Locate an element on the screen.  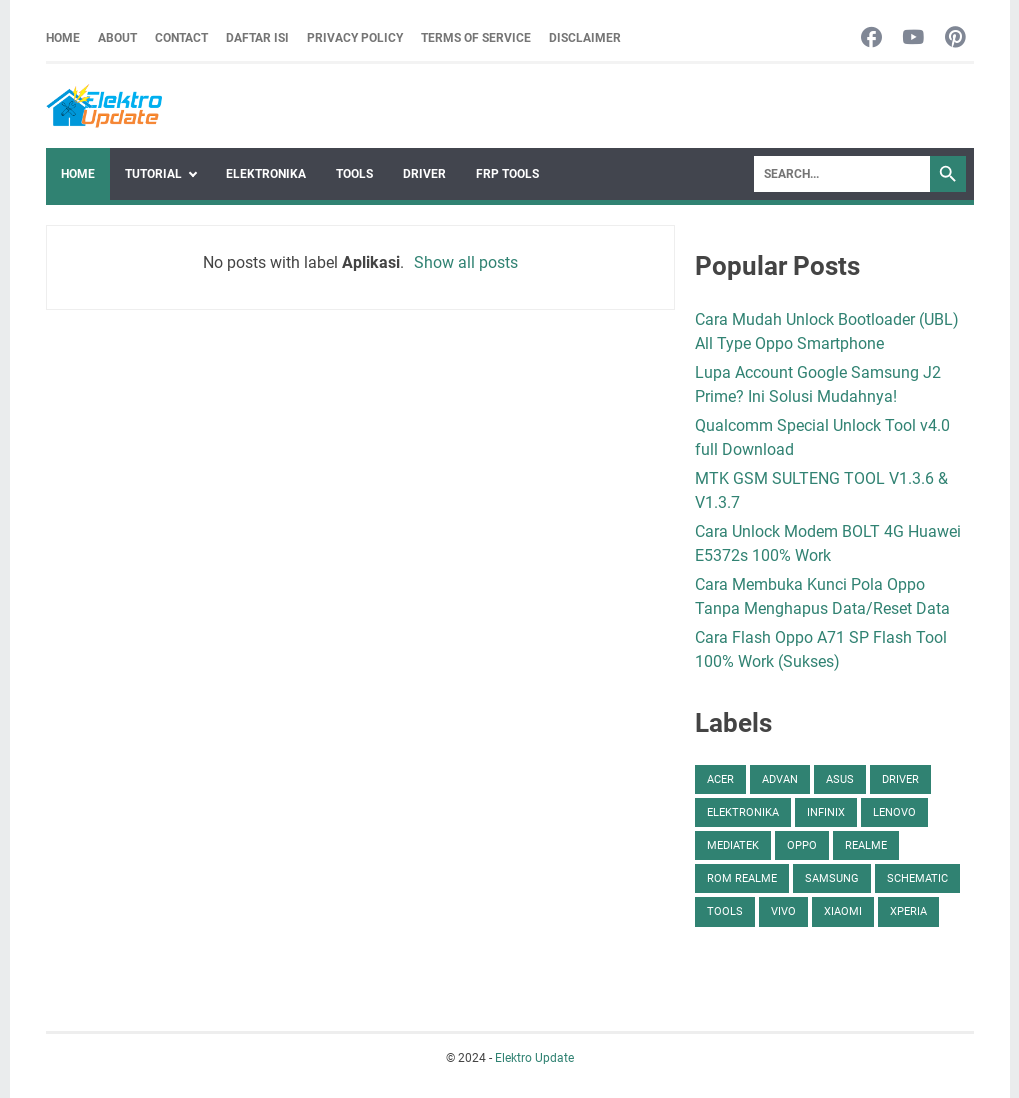
Daftar Isi is located at coordinates (257, 38).